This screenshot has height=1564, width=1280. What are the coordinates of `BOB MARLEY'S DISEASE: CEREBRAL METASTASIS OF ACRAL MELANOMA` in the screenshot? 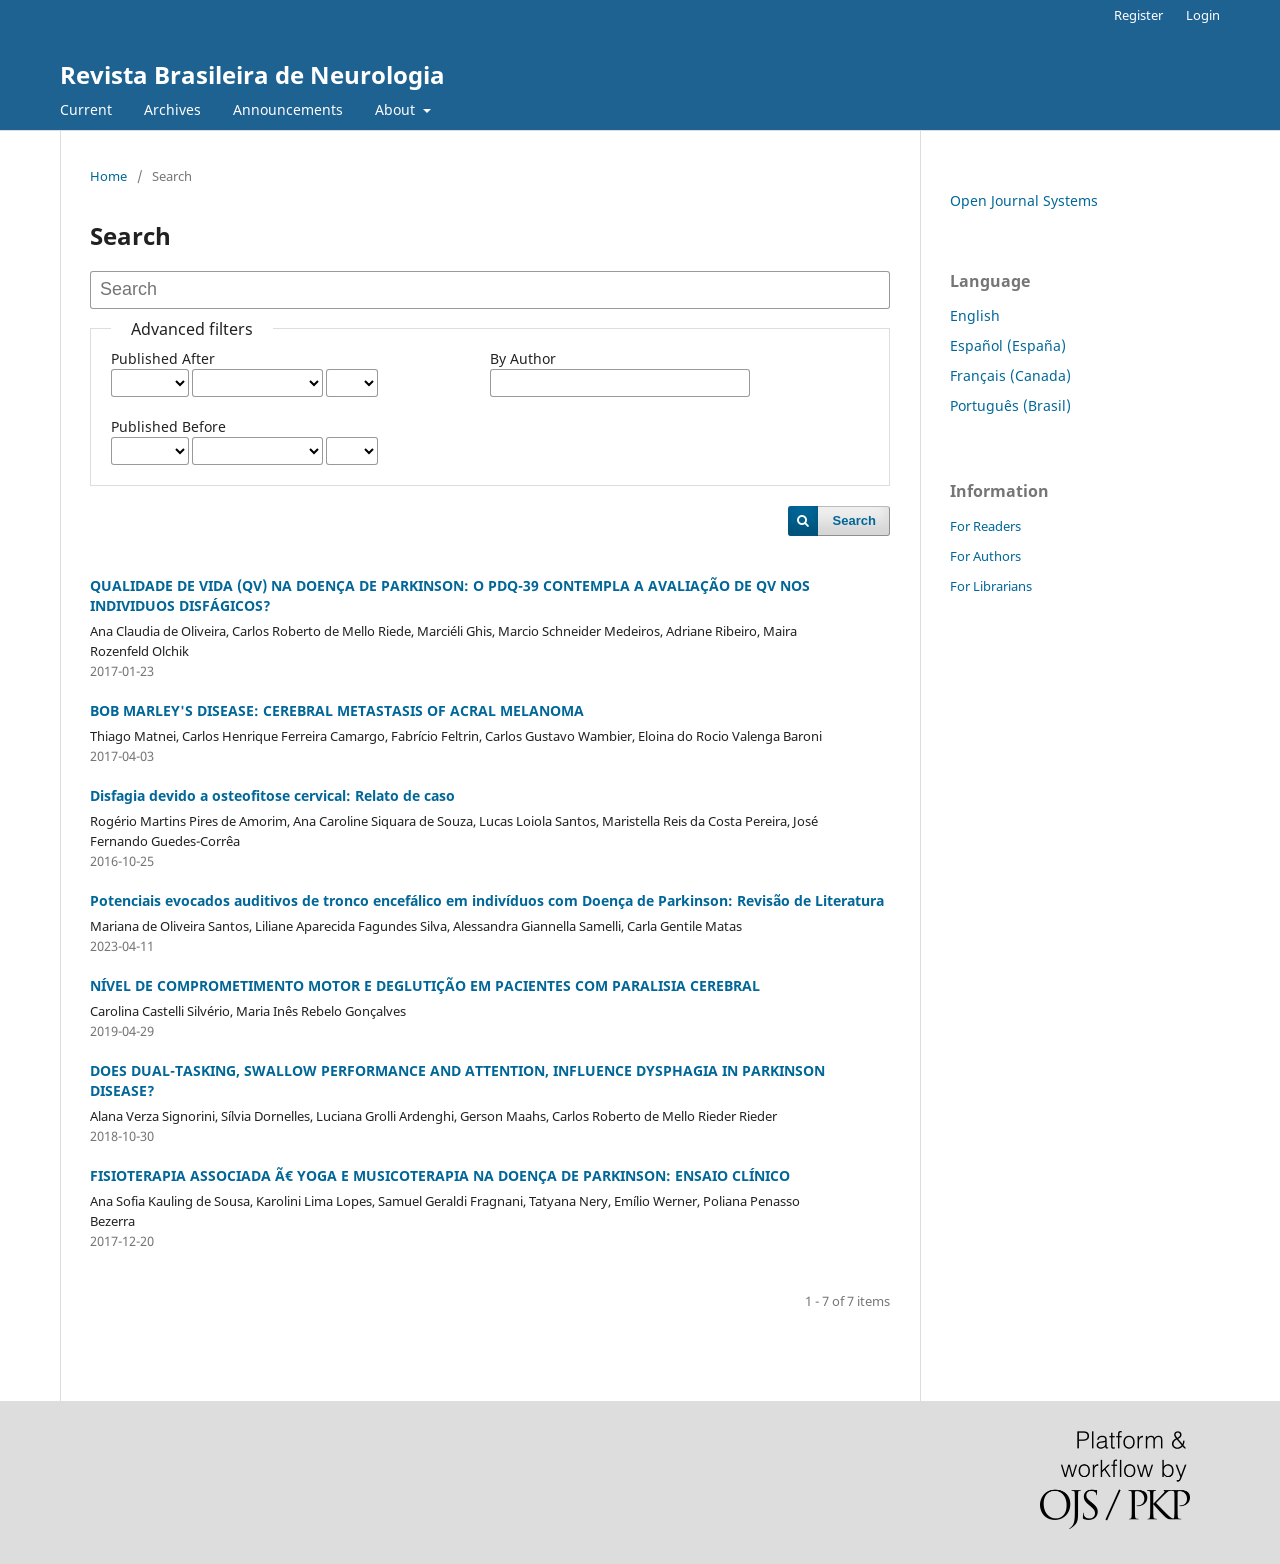 It's located at (337, 710).